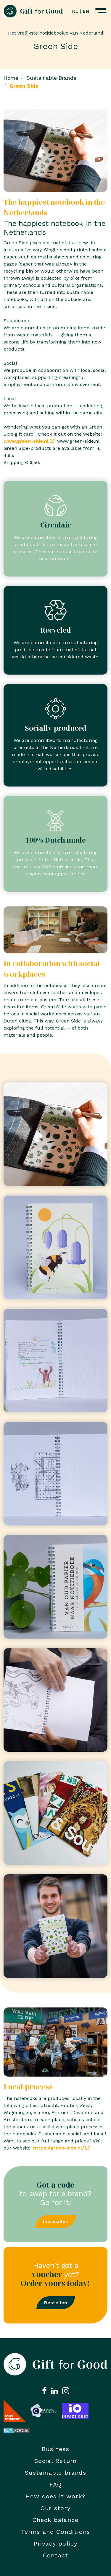 This screenshot has height=2576, width=111. Describe the element at coordinates (55, 2484) in the screenshot. I see `FAQ` at that location.